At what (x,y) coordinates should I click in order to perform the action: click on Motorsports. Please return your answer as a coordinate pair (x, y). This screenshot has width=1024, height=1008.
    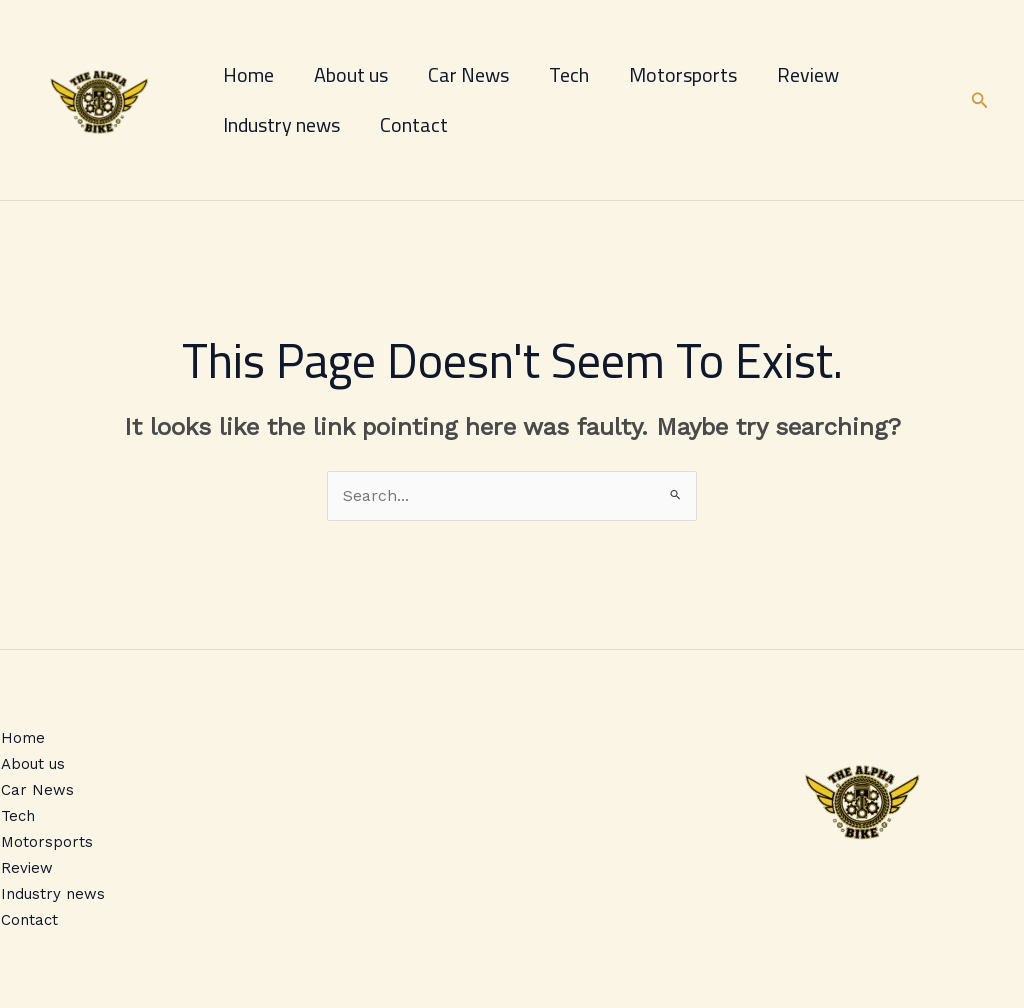
    Looking at the image, I should click on (683, 74).